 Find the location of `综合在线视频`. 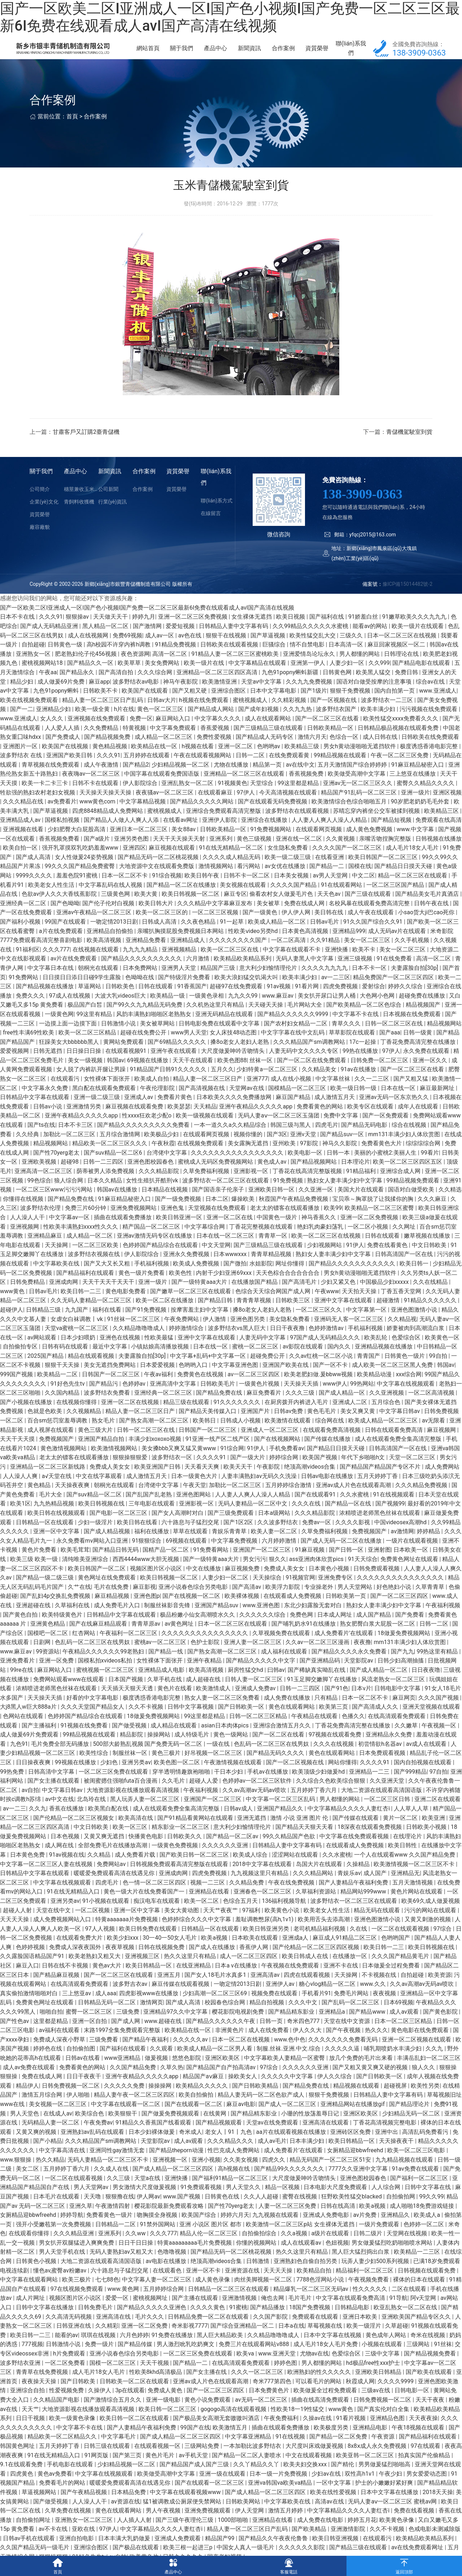

综合在线视频 is located at coordinates (410, 1139).